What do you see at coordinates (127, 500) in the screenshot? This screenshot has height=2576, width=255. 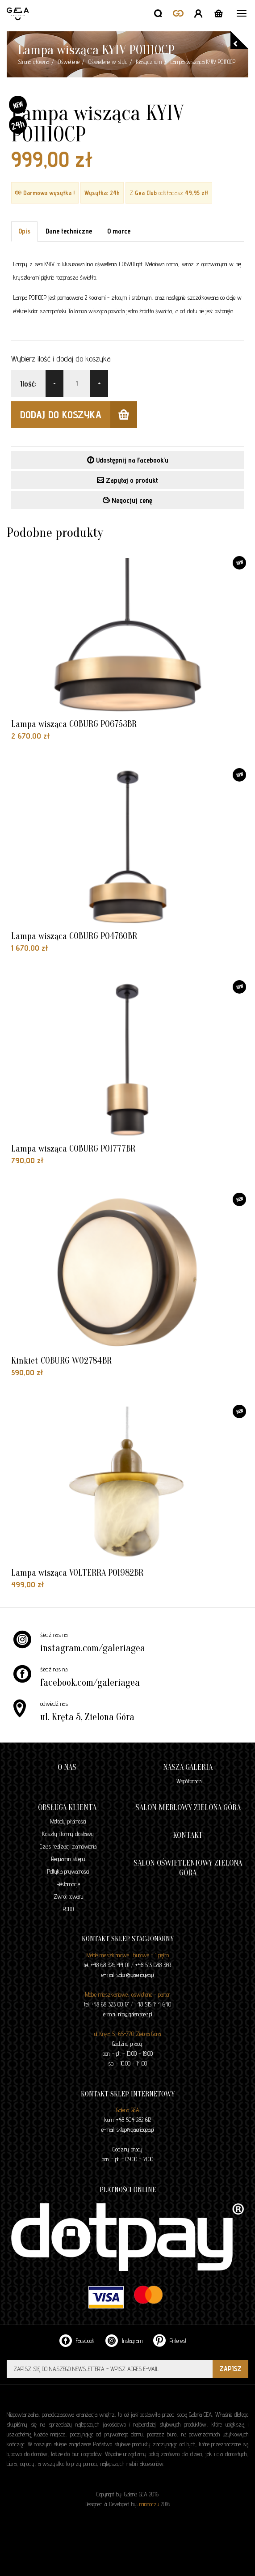 I see `Negocjuj cenę` at bounding box center [127, 500].